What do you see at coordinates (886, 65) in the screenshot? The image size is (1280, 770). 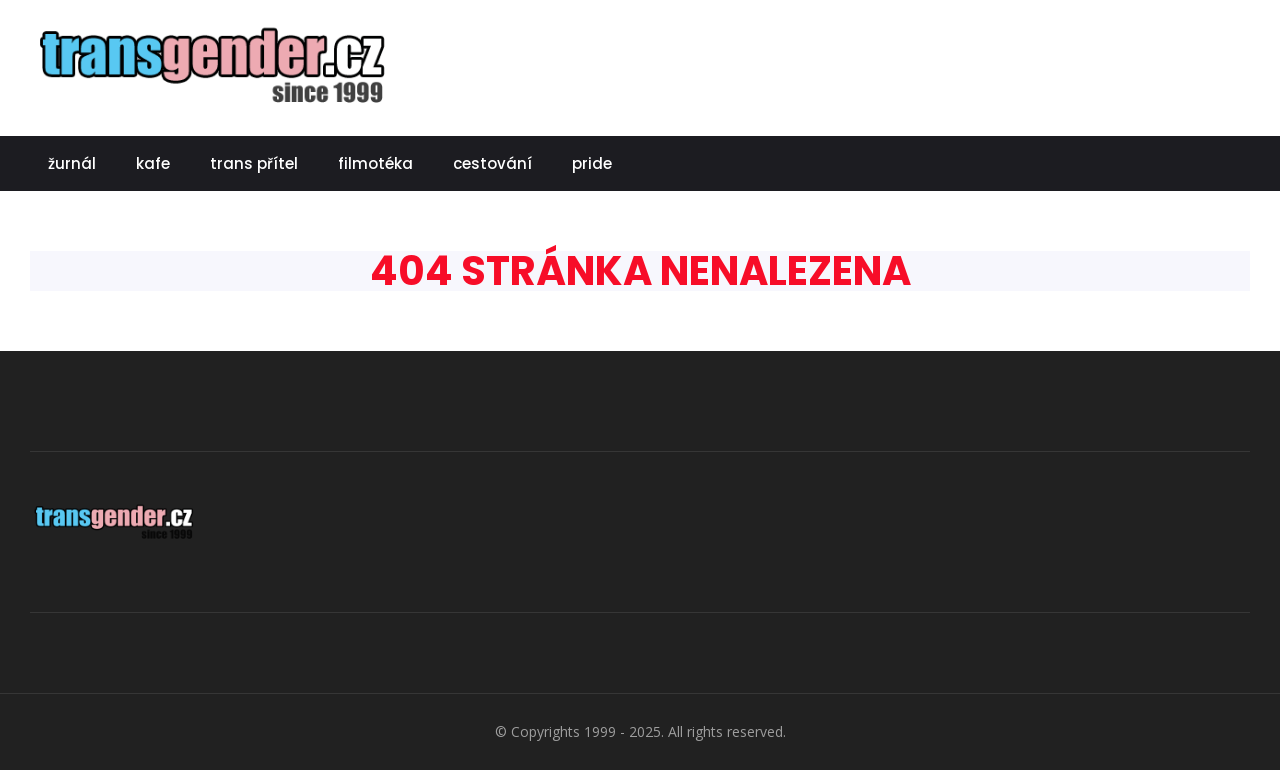 I see `[Advertisement]` at bounding box center [886, 65].